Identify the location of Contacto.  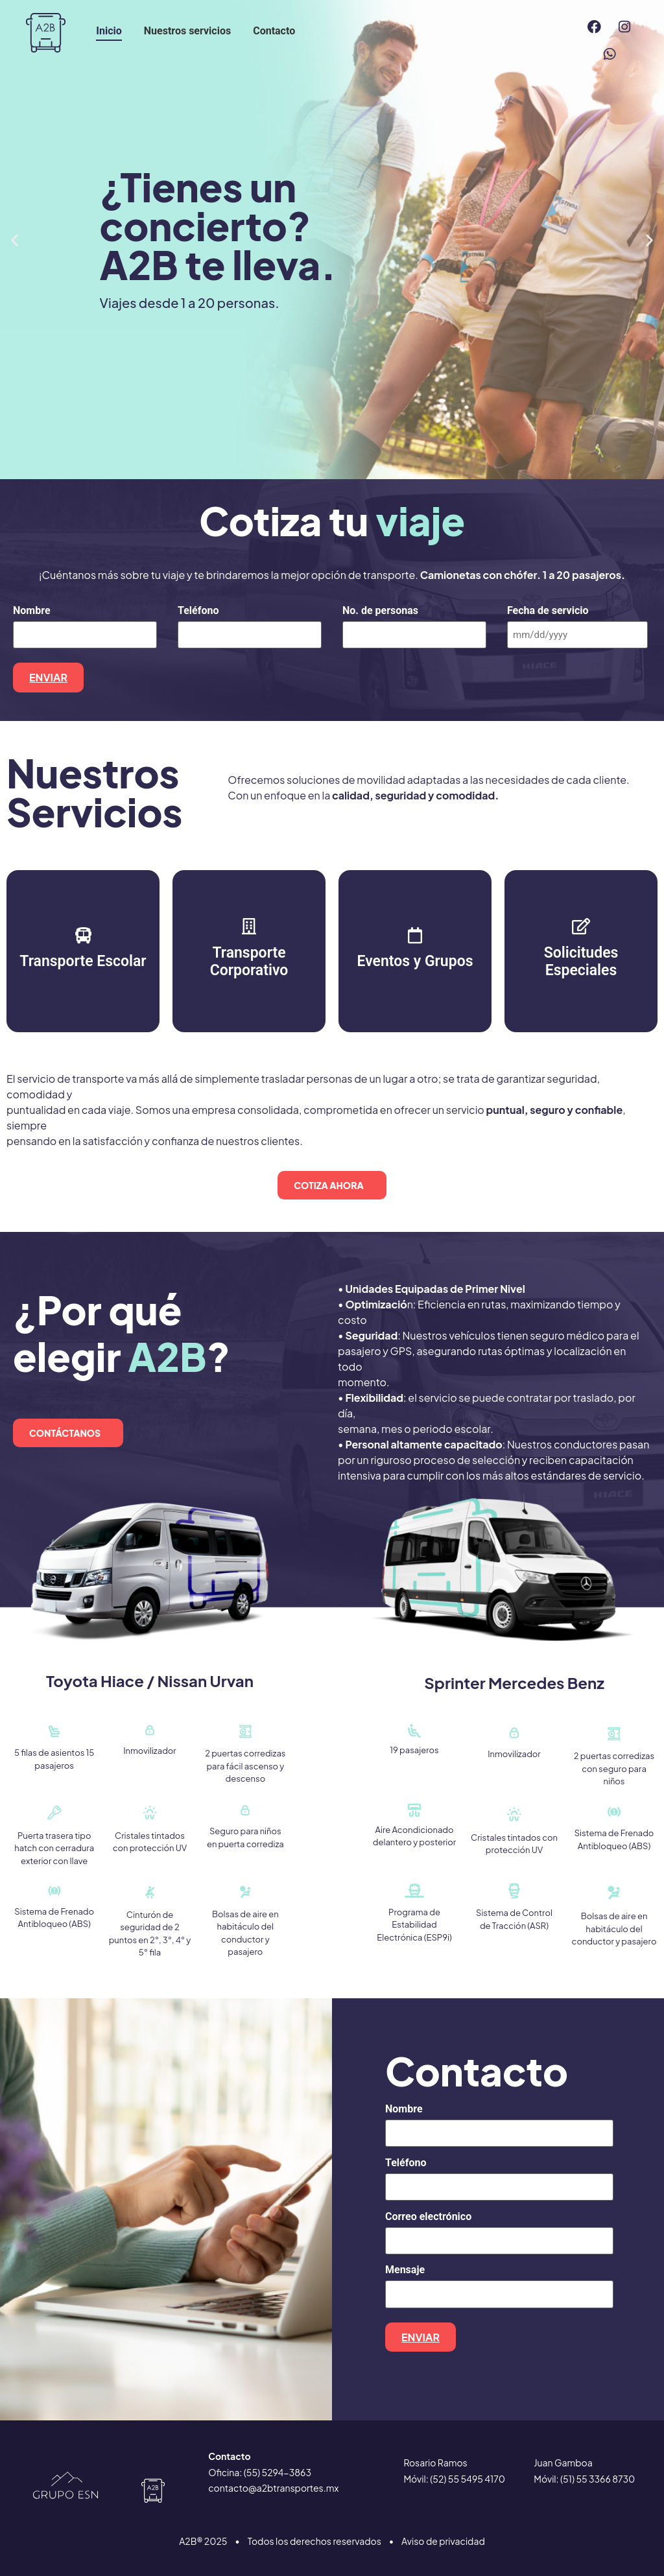
(274, 31).